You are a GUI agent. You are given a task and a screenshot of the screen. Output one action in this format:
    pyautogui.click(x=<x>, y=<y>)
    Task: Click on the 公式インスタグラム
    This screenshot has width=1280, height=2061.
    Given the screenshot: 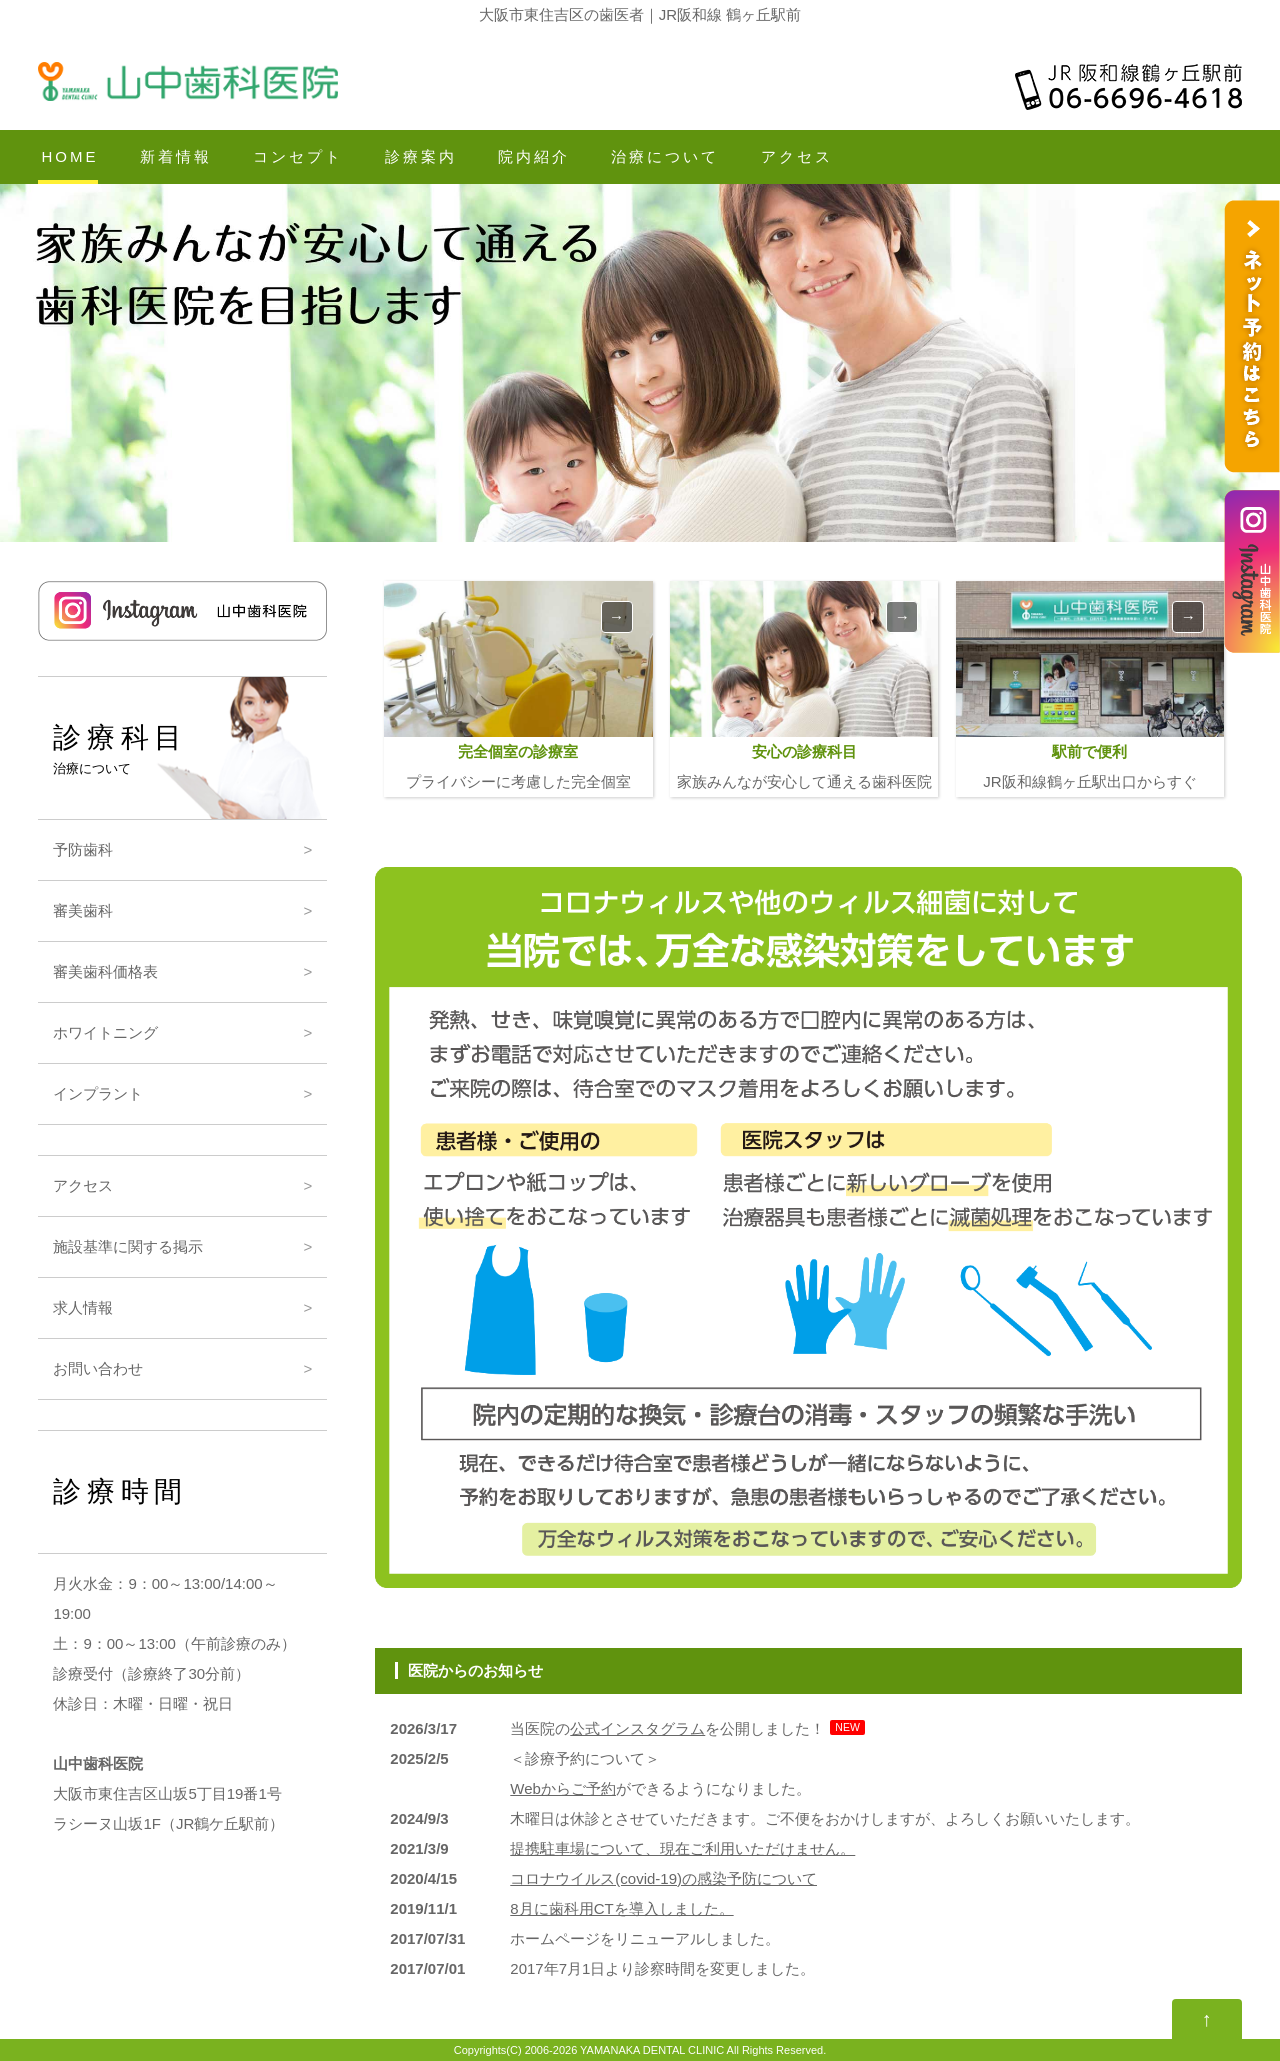 What is the action you would take?
    pyautogui.click(x=637, y=1728)
    